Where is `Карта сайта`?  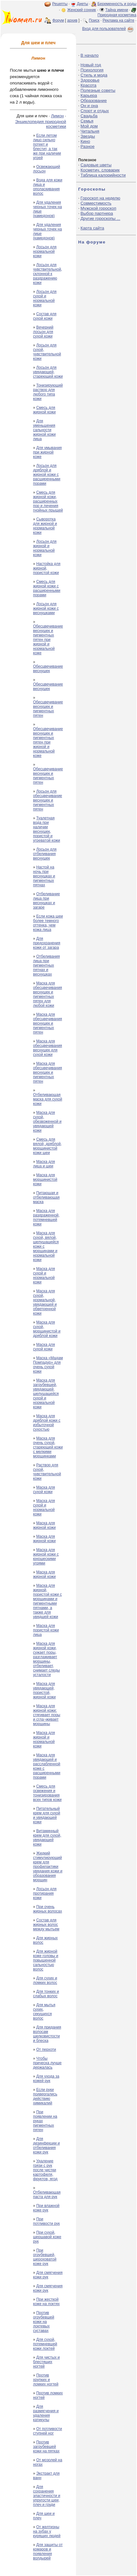 Карта сайта is located at coordinates (92, 228).